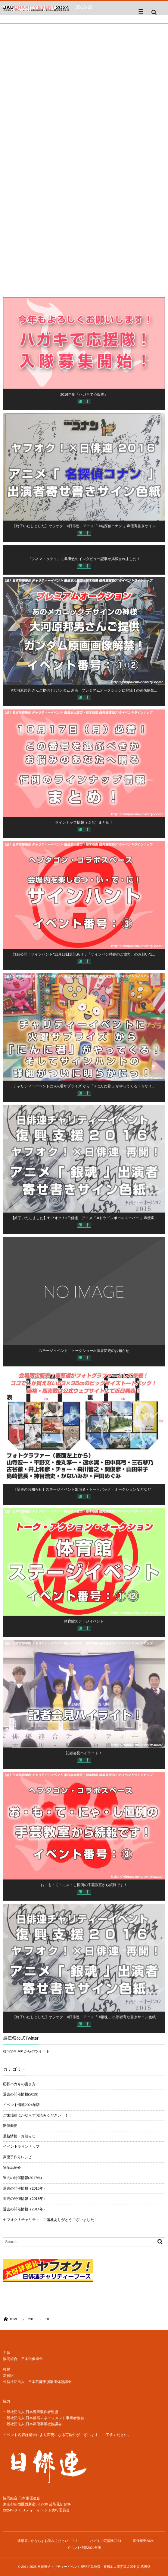  Describe the element at coordinates (84, 1089) in the screenshot. I see `チャリティーイベントに #火曜サプライズ から「 #にんに君 」がやってくる！＆サイ...` at that location.